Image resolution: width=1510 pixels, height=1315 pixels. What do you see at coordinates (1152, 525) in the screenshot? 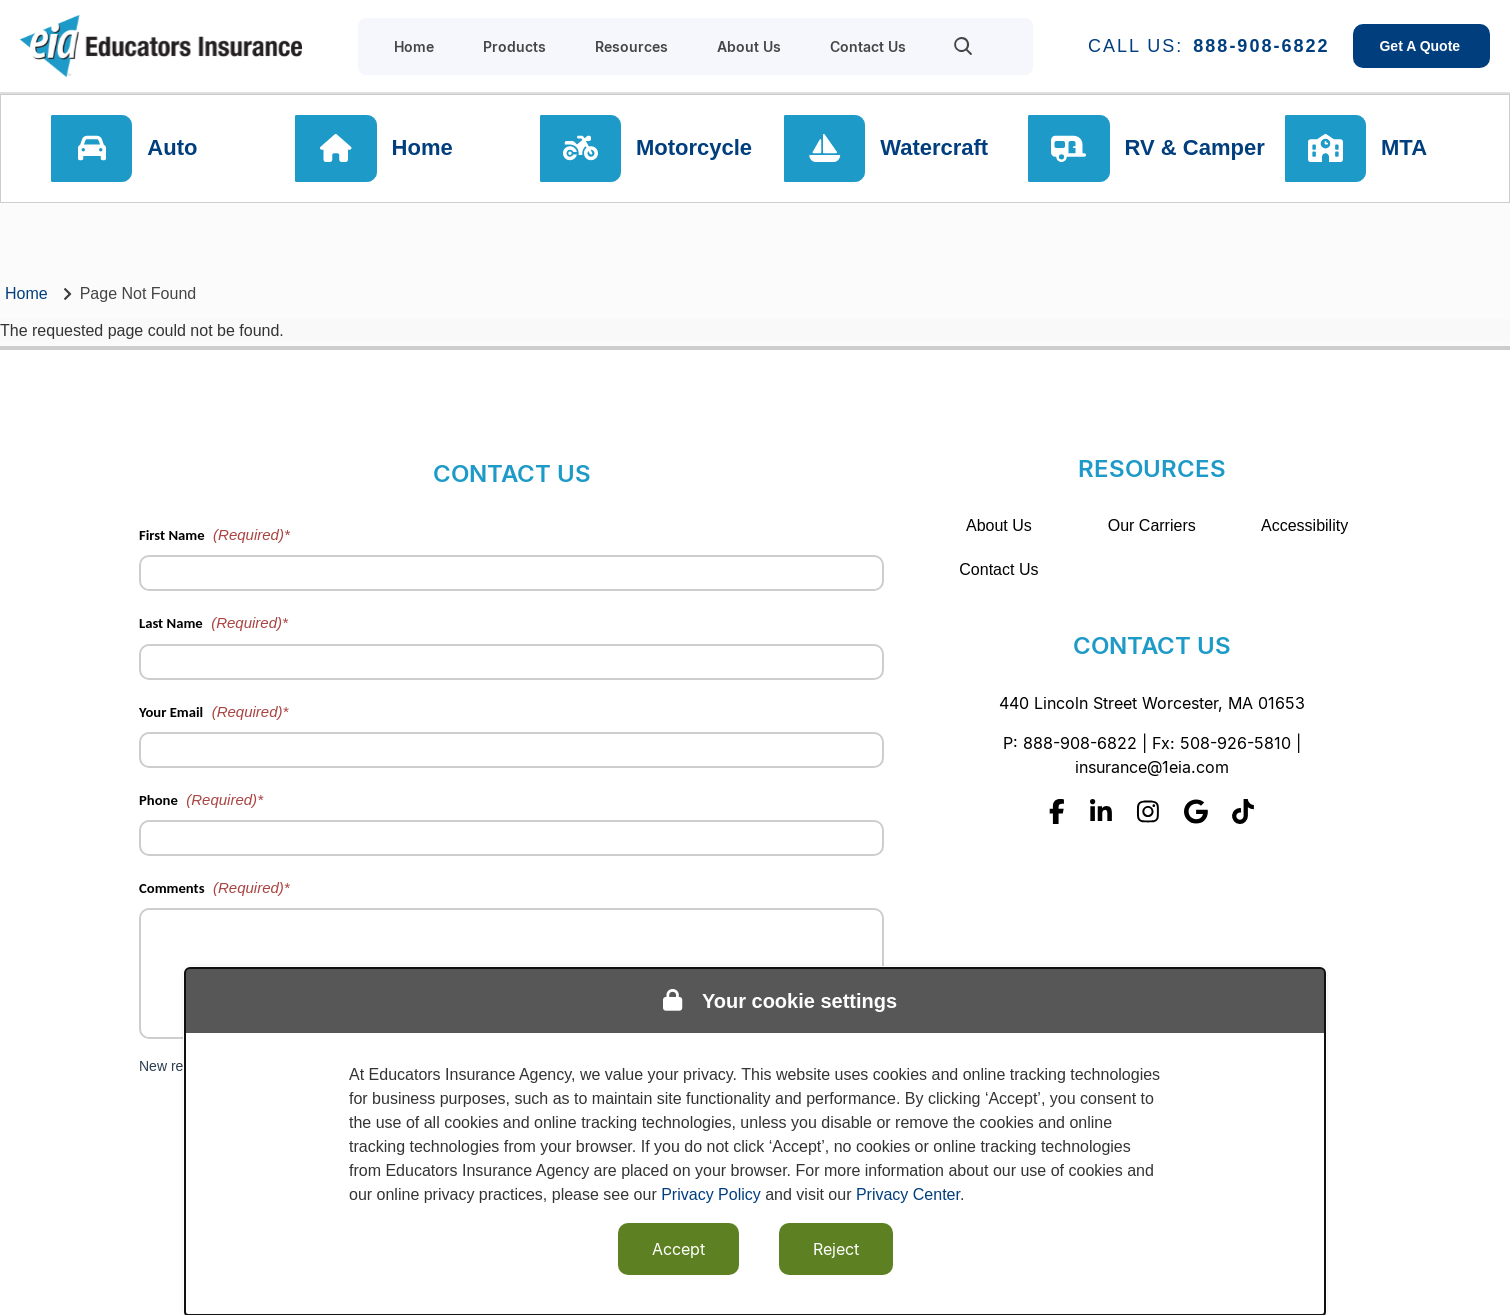
I see `Our Carriers` at bounding box center [1152, 525].